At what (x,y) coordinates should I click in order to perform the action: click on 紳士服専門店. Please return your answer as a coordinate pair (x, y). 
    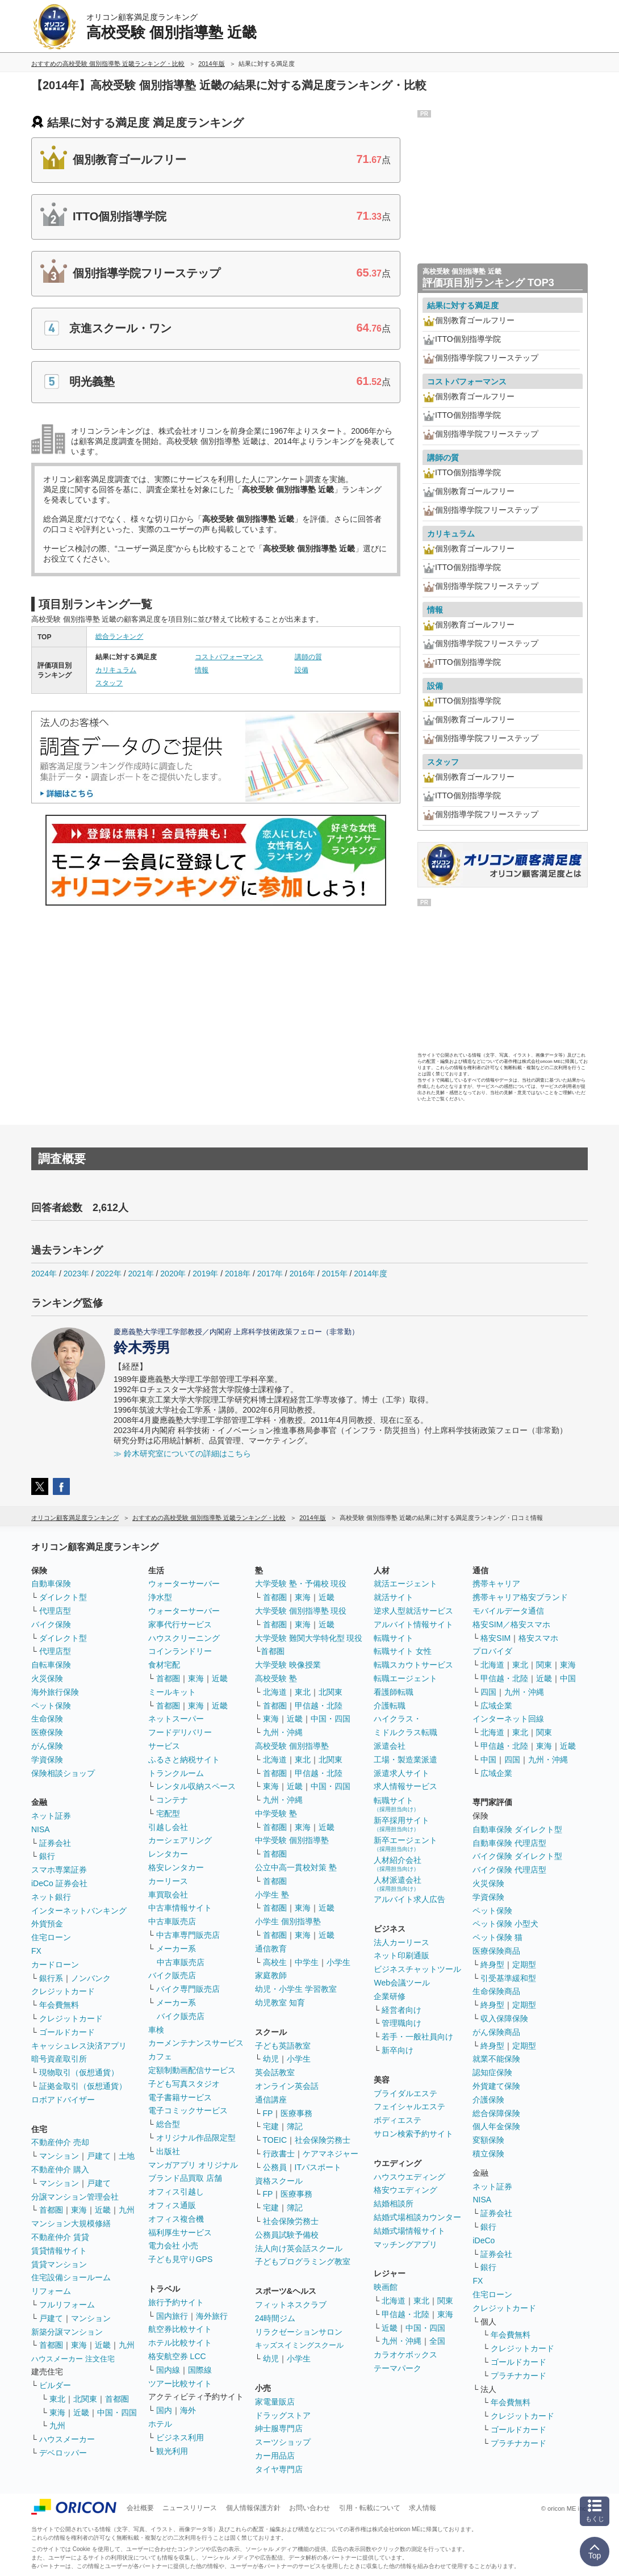
    Looking at the image, I should click on (279, 2428).